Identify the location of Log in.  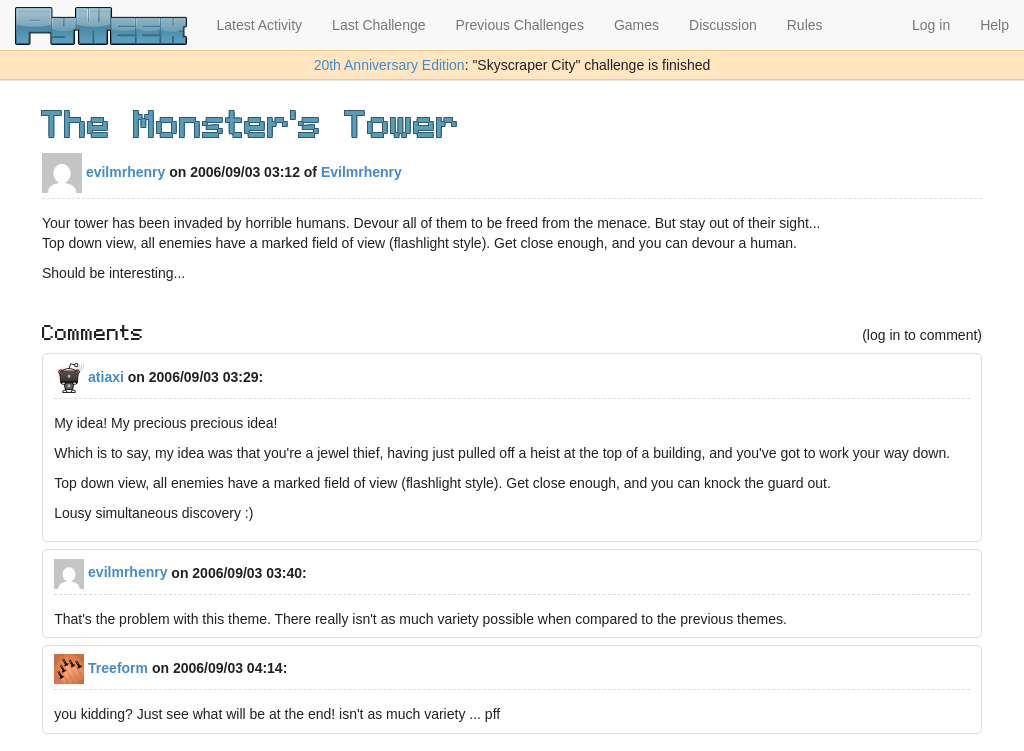
(931, 25).